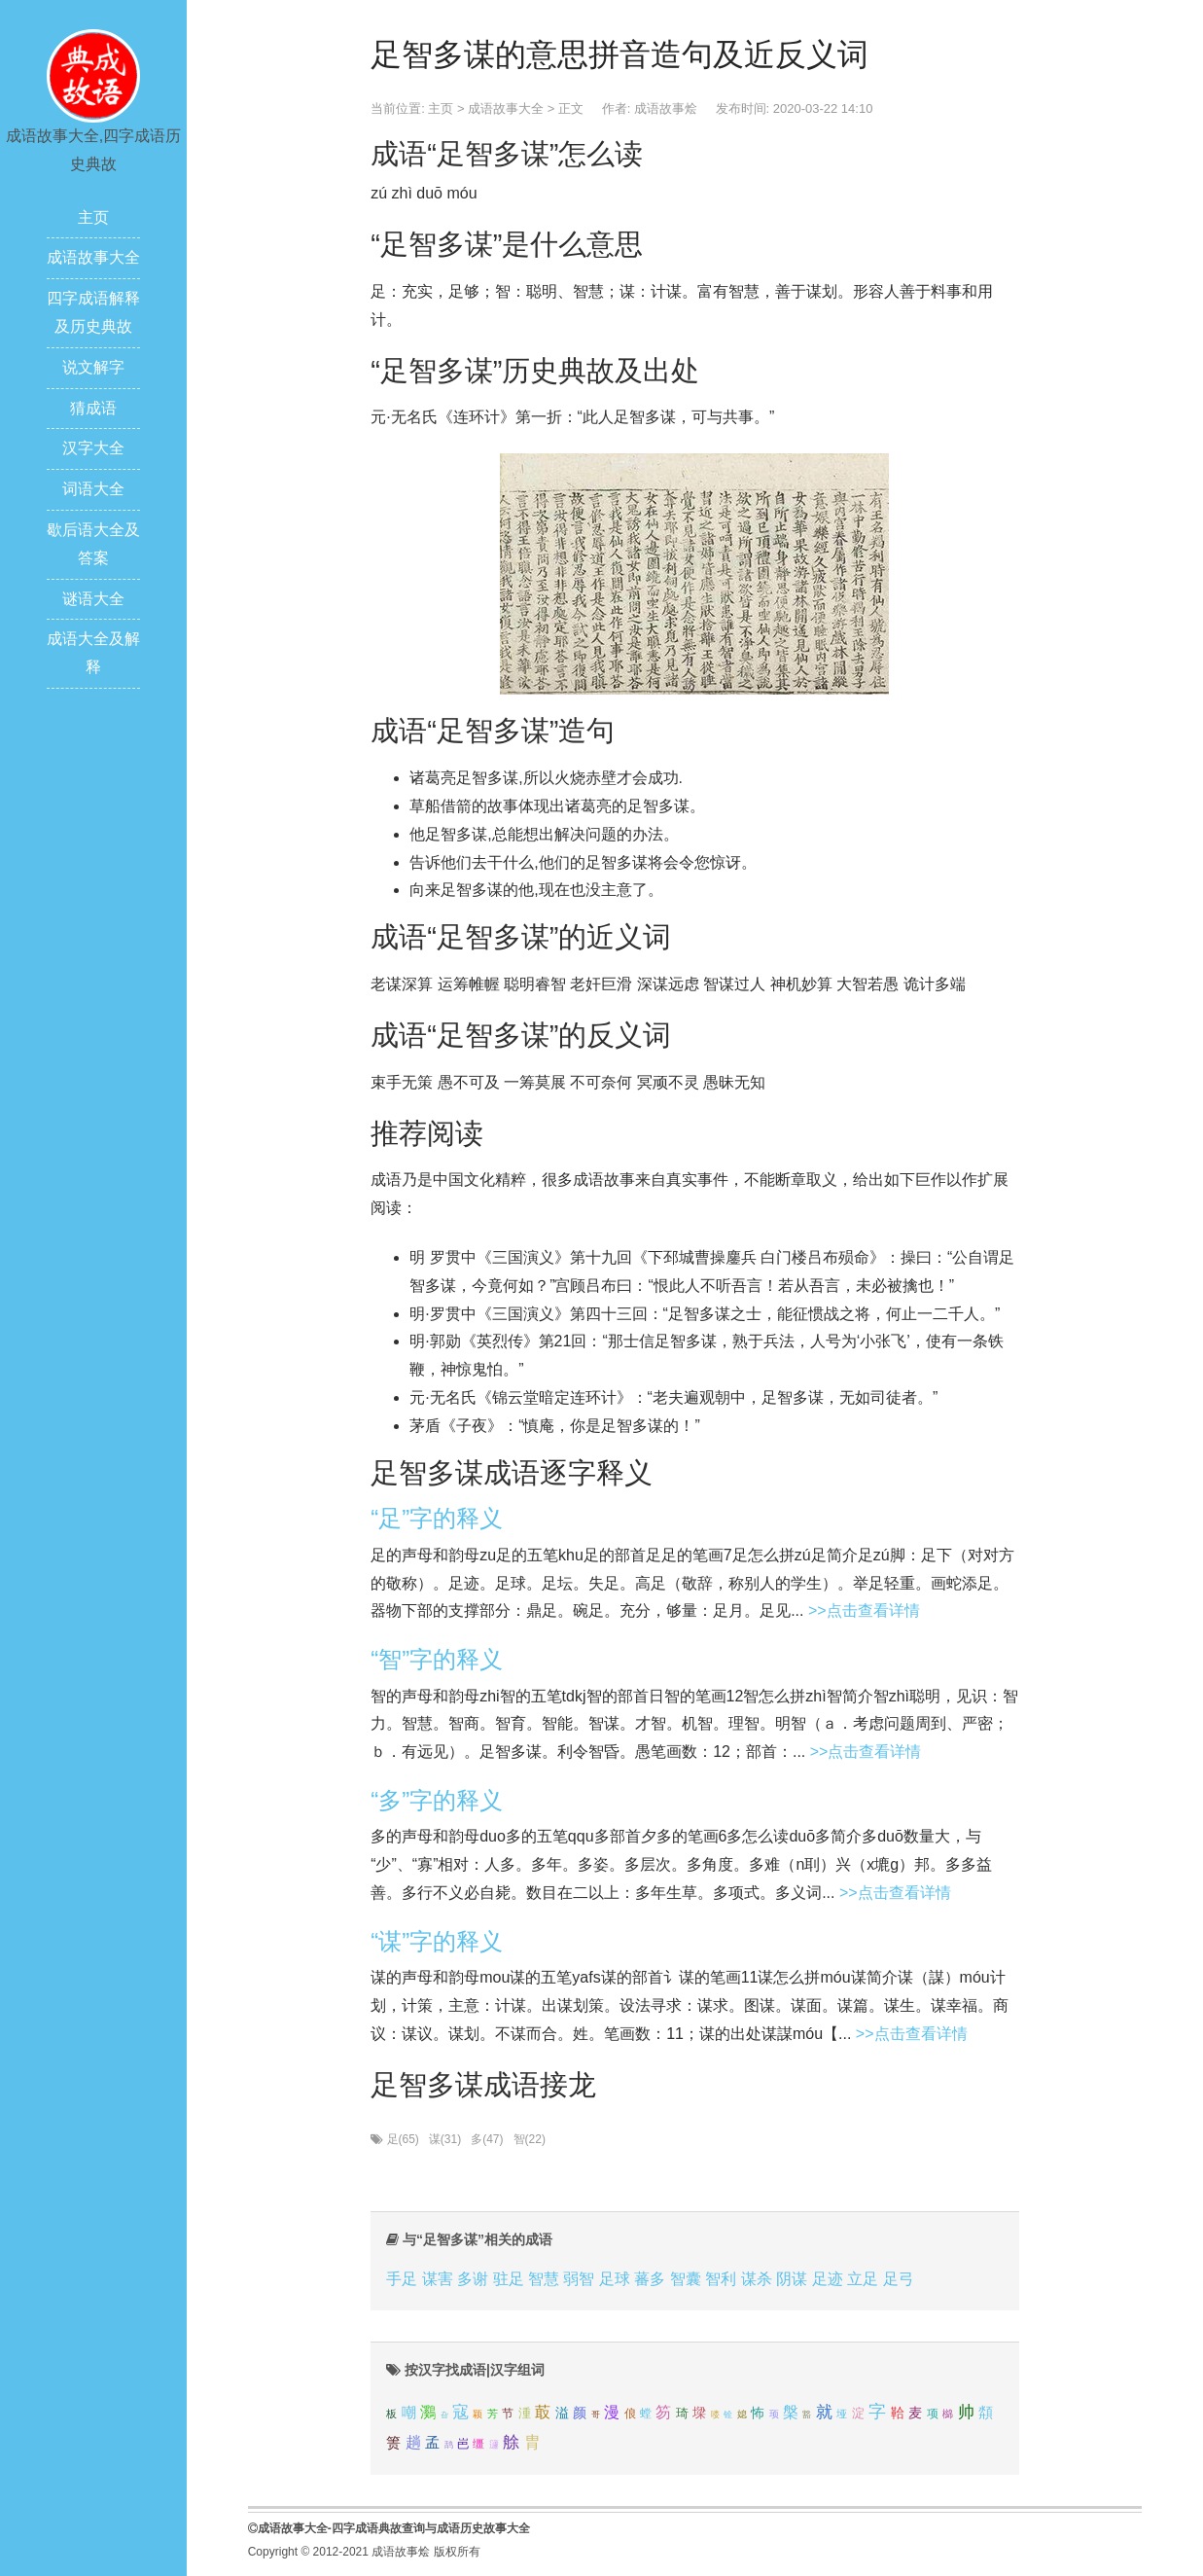 The width and height of the screenshot is (1203, 2576). I want to click on 足迹, so click(827, 2279).